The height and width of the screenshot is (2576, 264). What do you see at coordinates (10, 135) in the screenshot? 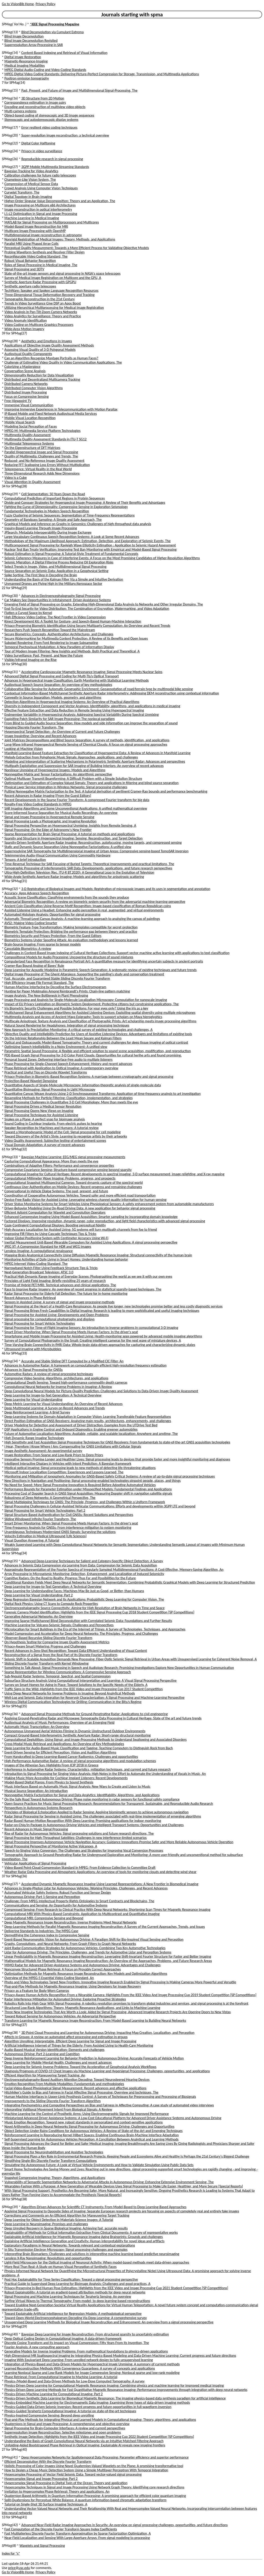
I see `SPMag(20)` at bounding box center [10, 135].